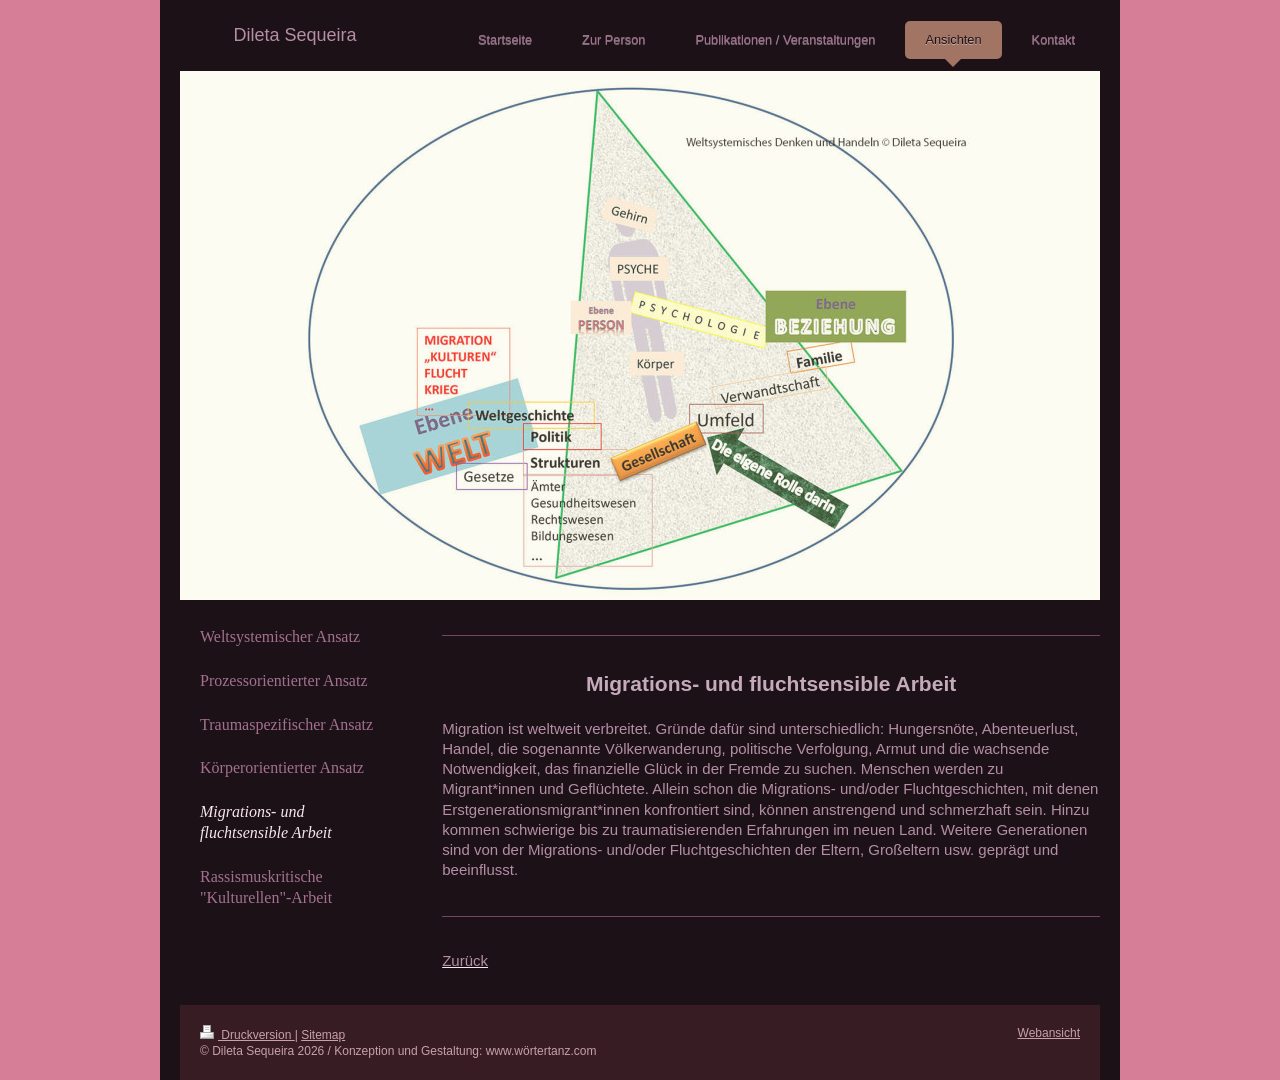 The width and height of the screenshot is (1280, 1080). What do you see at coordinates (1049, 1033) in the screenshot?
I see `Webansicht` at bounding box center [1049, 1033].